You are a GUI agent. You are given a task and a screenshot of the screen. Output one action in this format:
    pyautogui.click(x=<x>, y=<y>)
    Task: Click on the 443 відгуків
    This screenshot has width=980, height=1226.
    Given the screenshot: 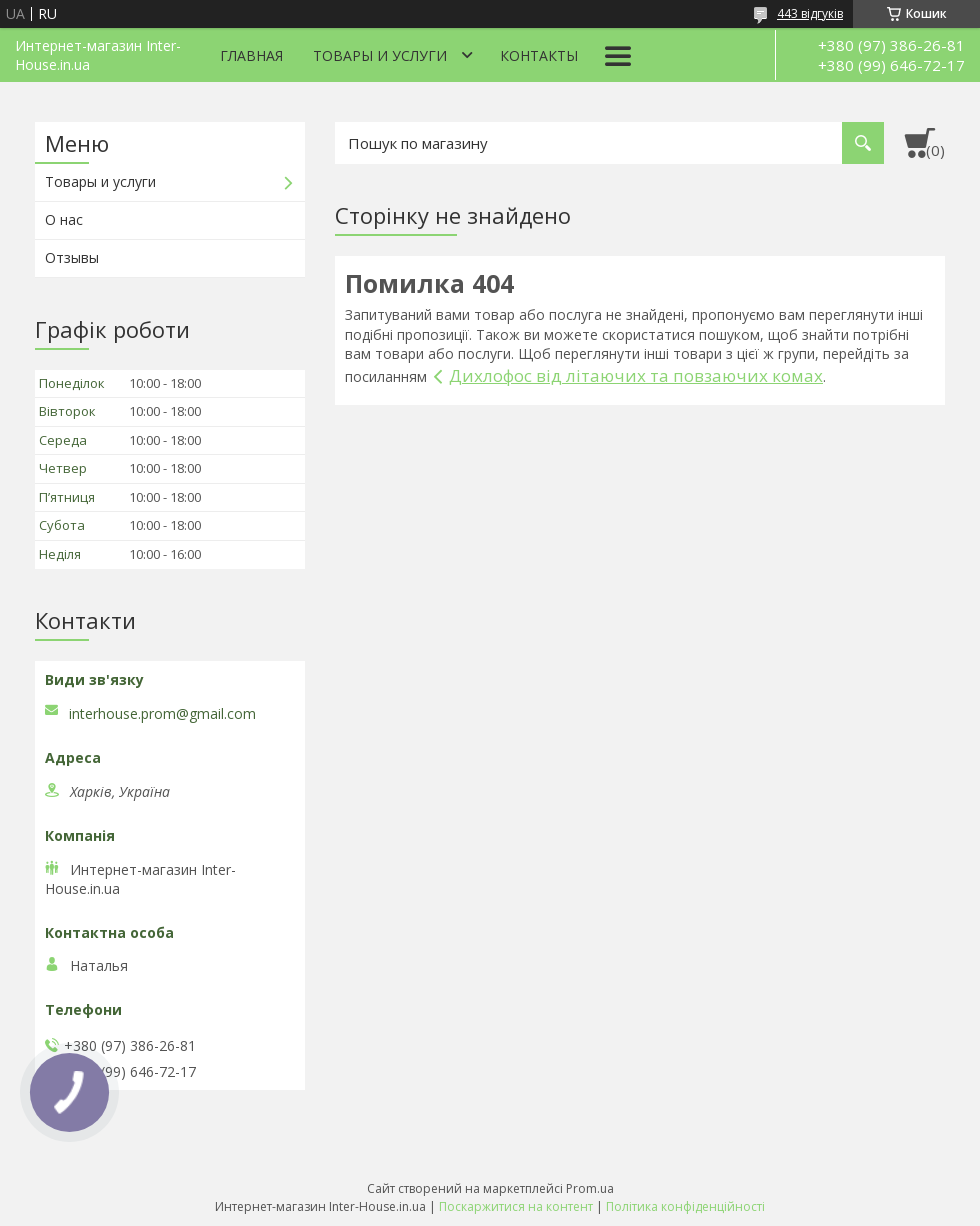 What is the action you would take?
    pyautogui.click(x=810, y=13)
    